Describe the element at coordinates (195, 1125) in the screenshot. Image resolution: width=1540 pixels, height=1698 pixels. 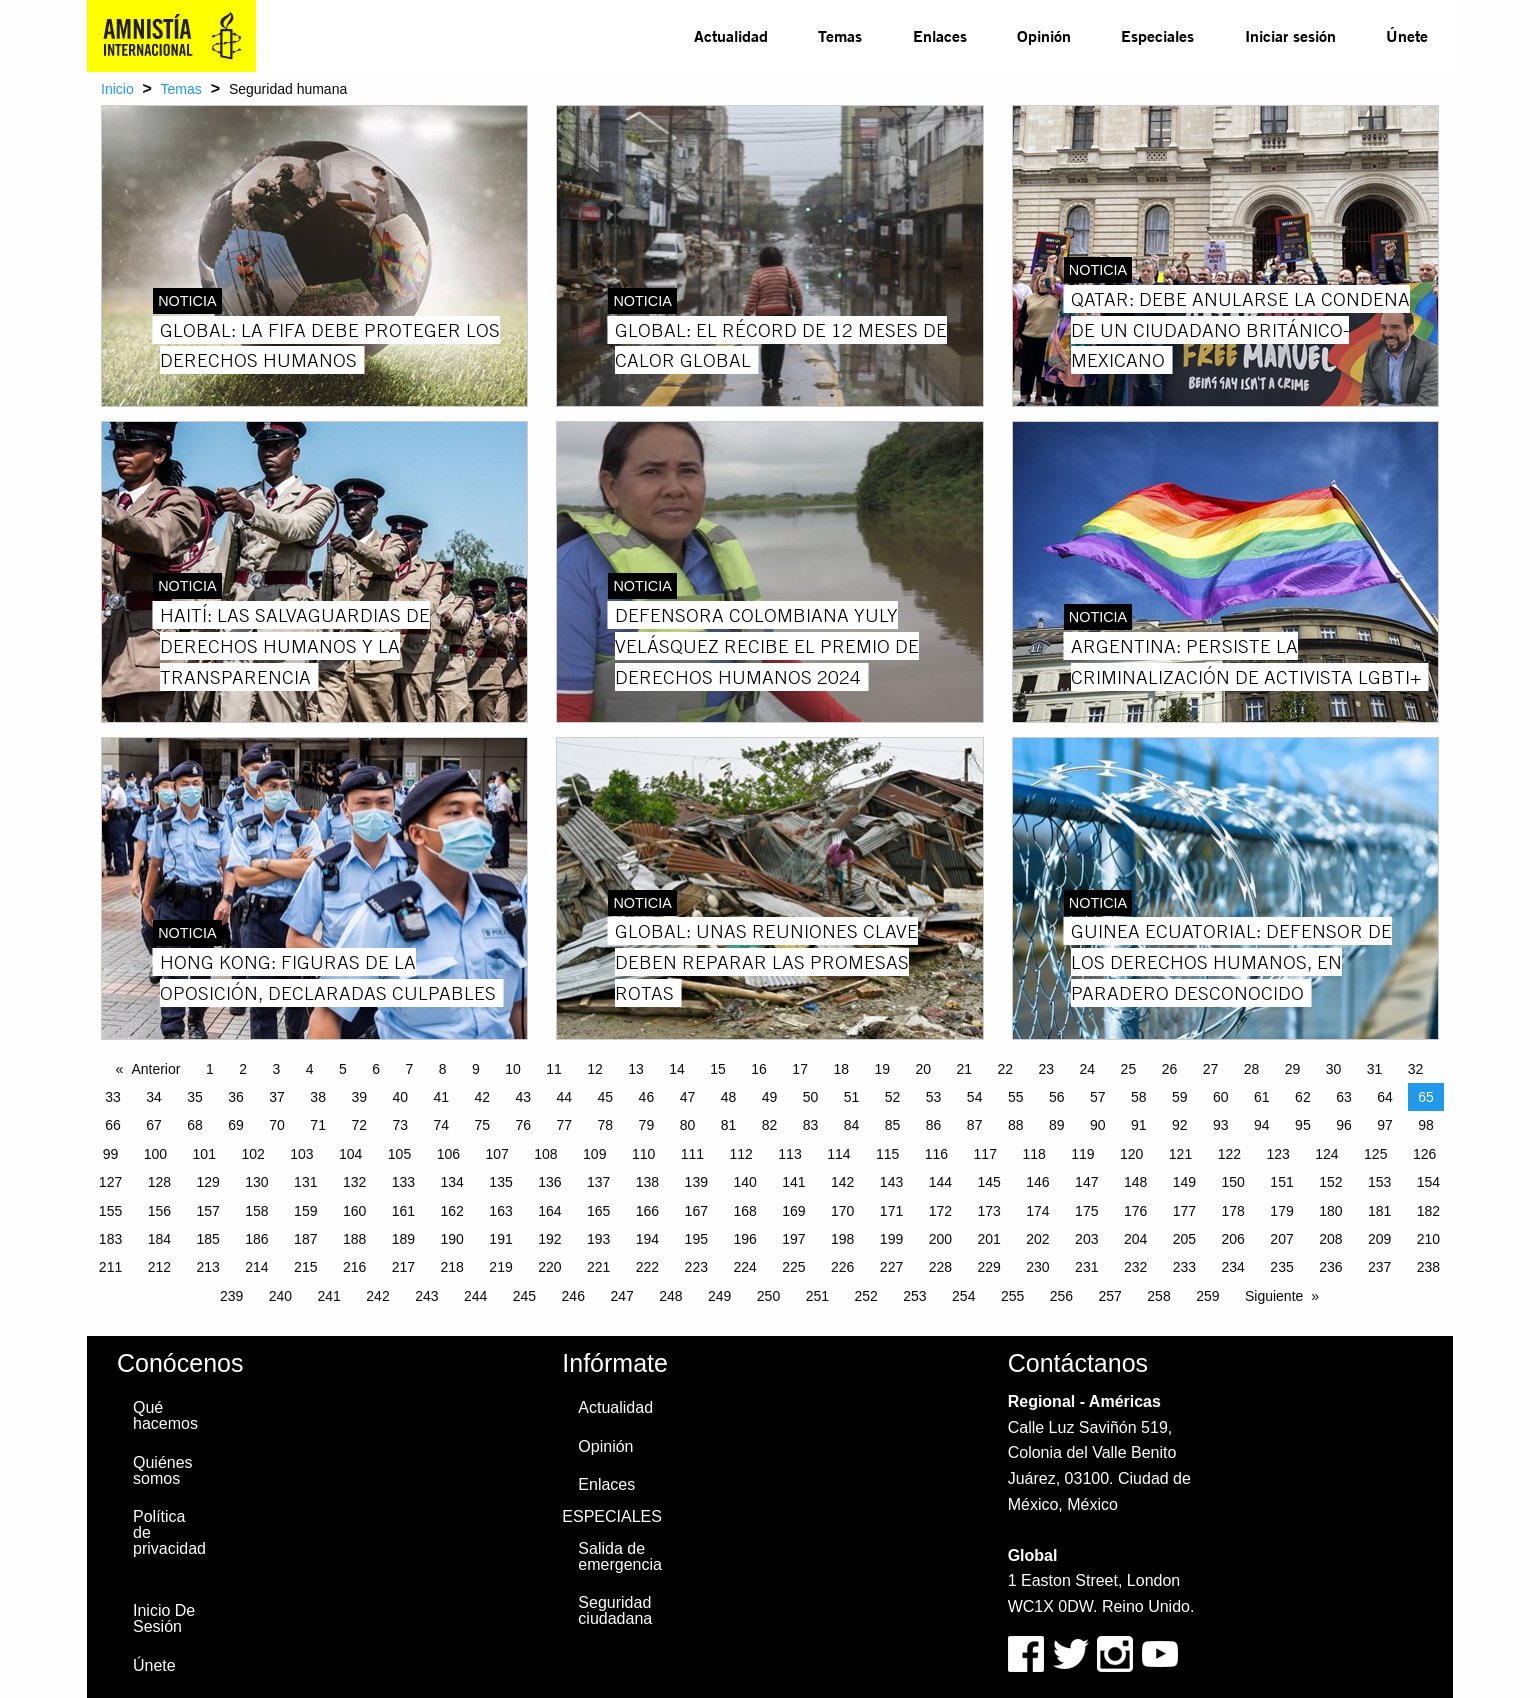
I see `68 [Page 68]` at that location.